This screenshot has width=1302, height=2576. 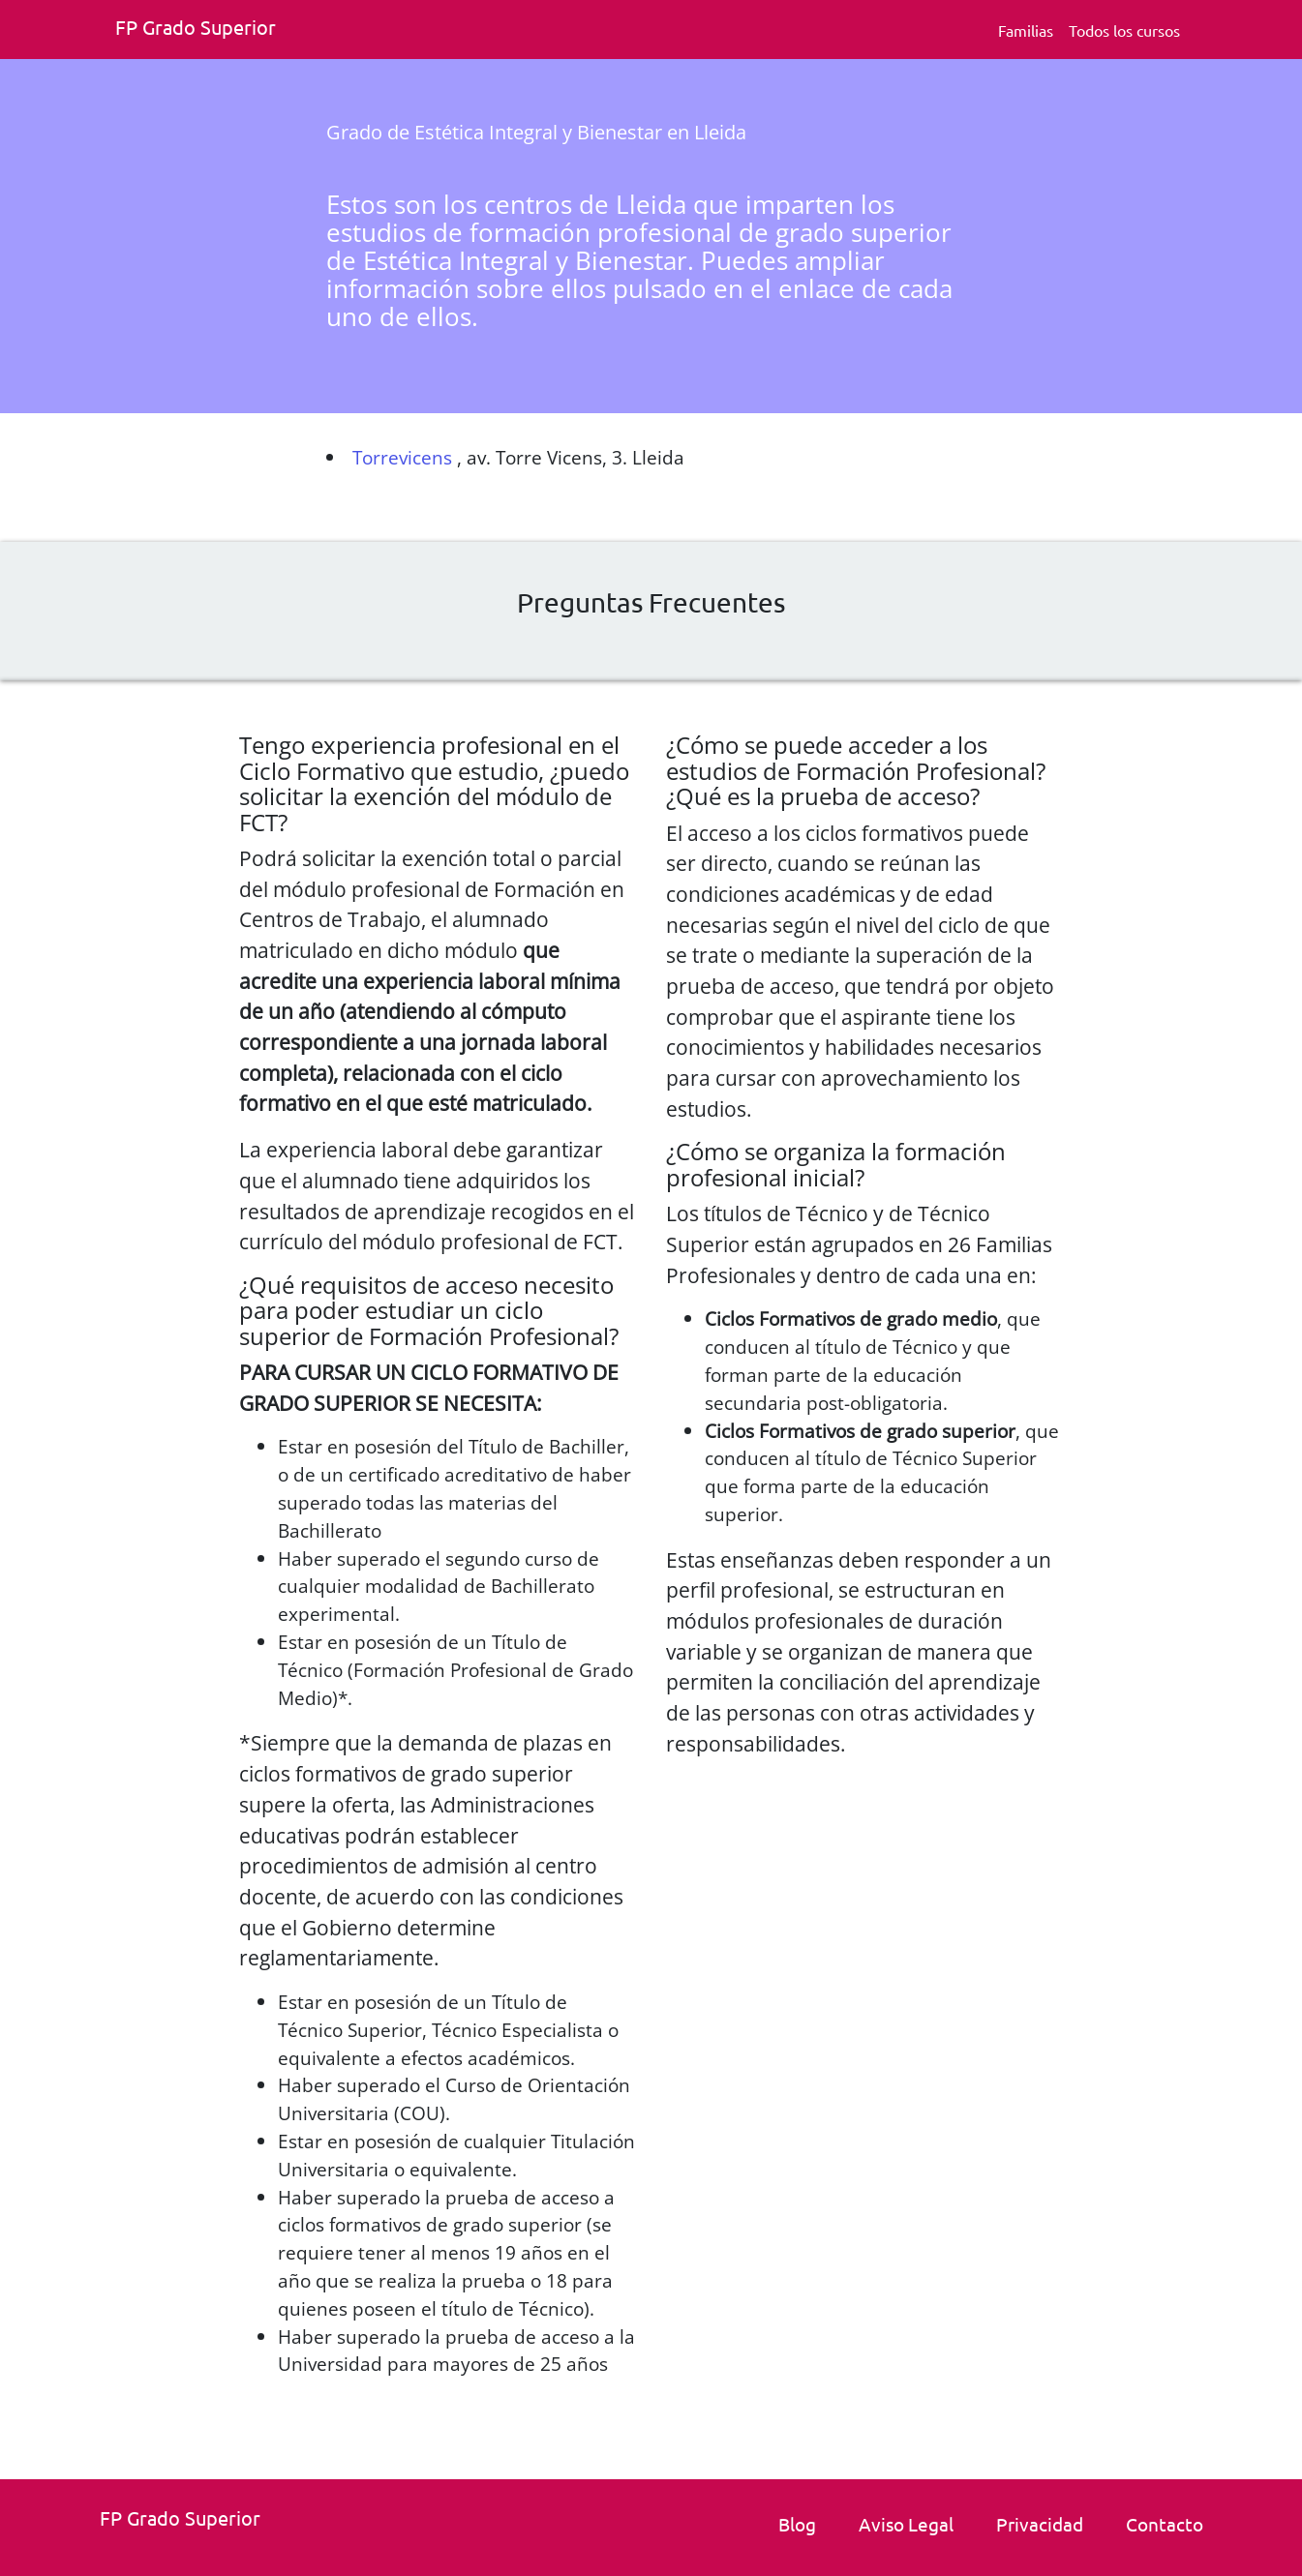 What do you see at coordinates (1124, 30) in the screenshot?
I see `Todos los cursos [Todos los cursos deFp grado superior]` at bounding box center [1124, 30].